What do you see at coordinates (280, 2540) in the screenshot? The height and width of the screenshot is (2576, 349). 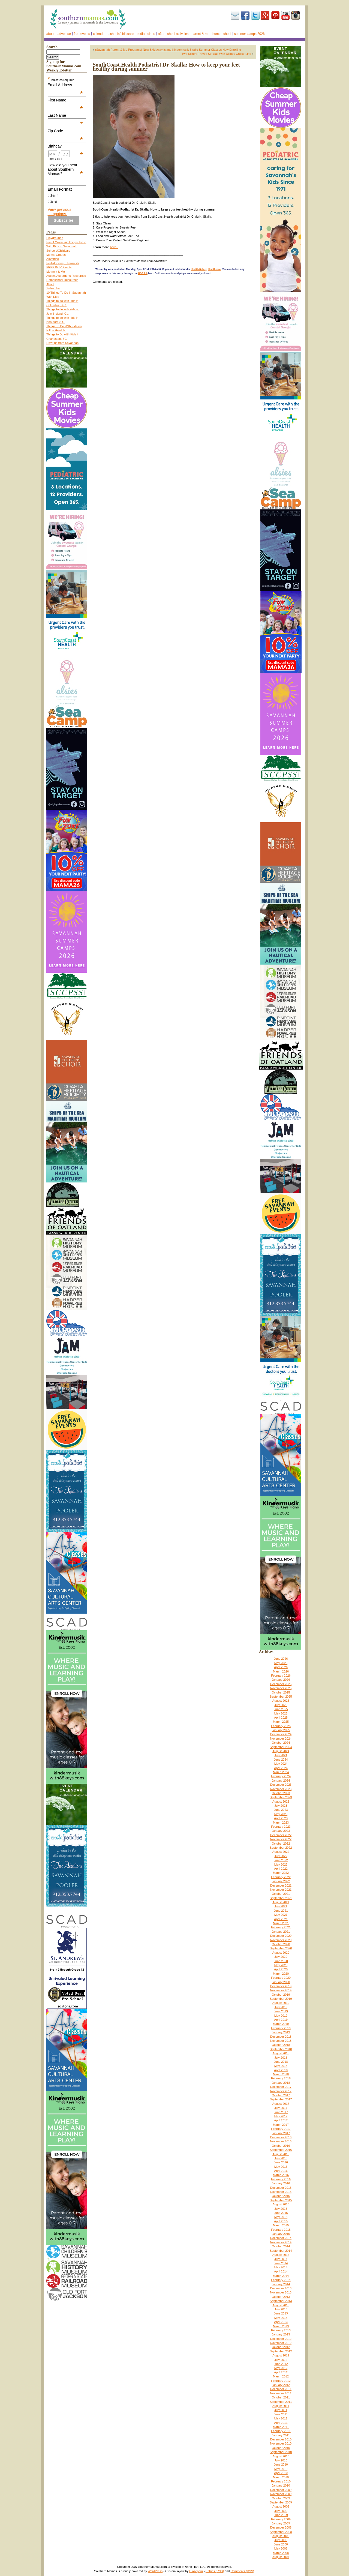 I see `July 2008` at bounding box center [280, 2540].